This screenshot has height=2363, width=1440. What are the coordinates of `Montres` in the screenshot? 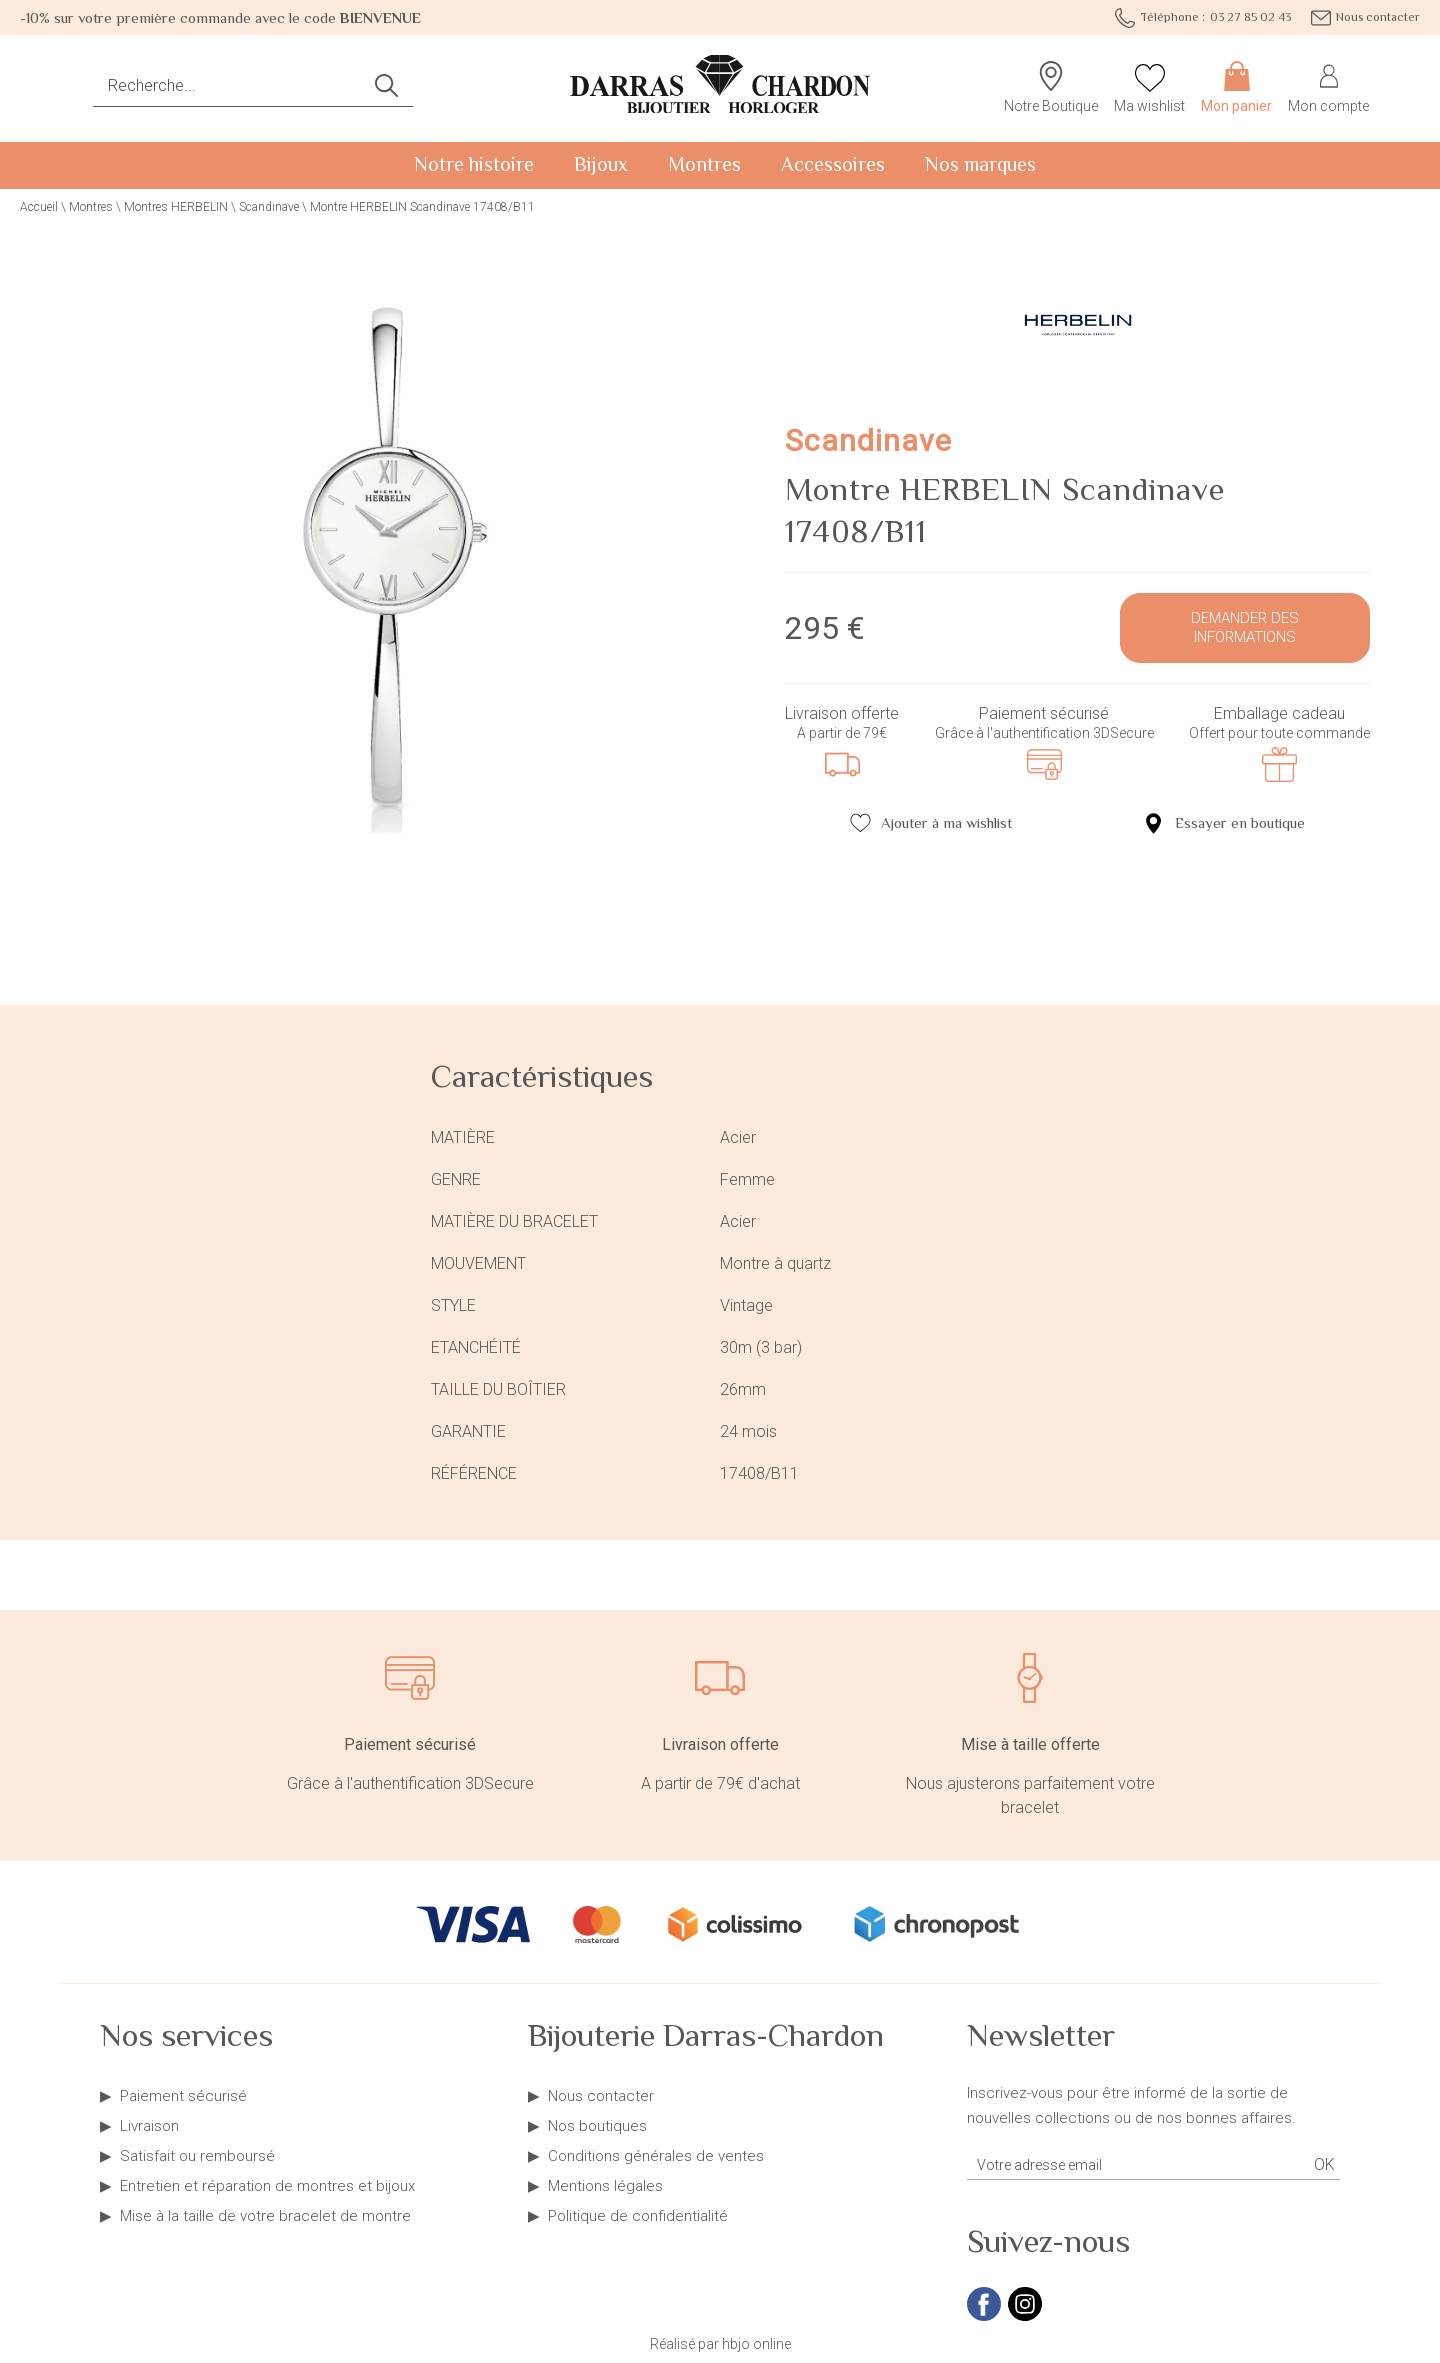 It's located at (704, 164).